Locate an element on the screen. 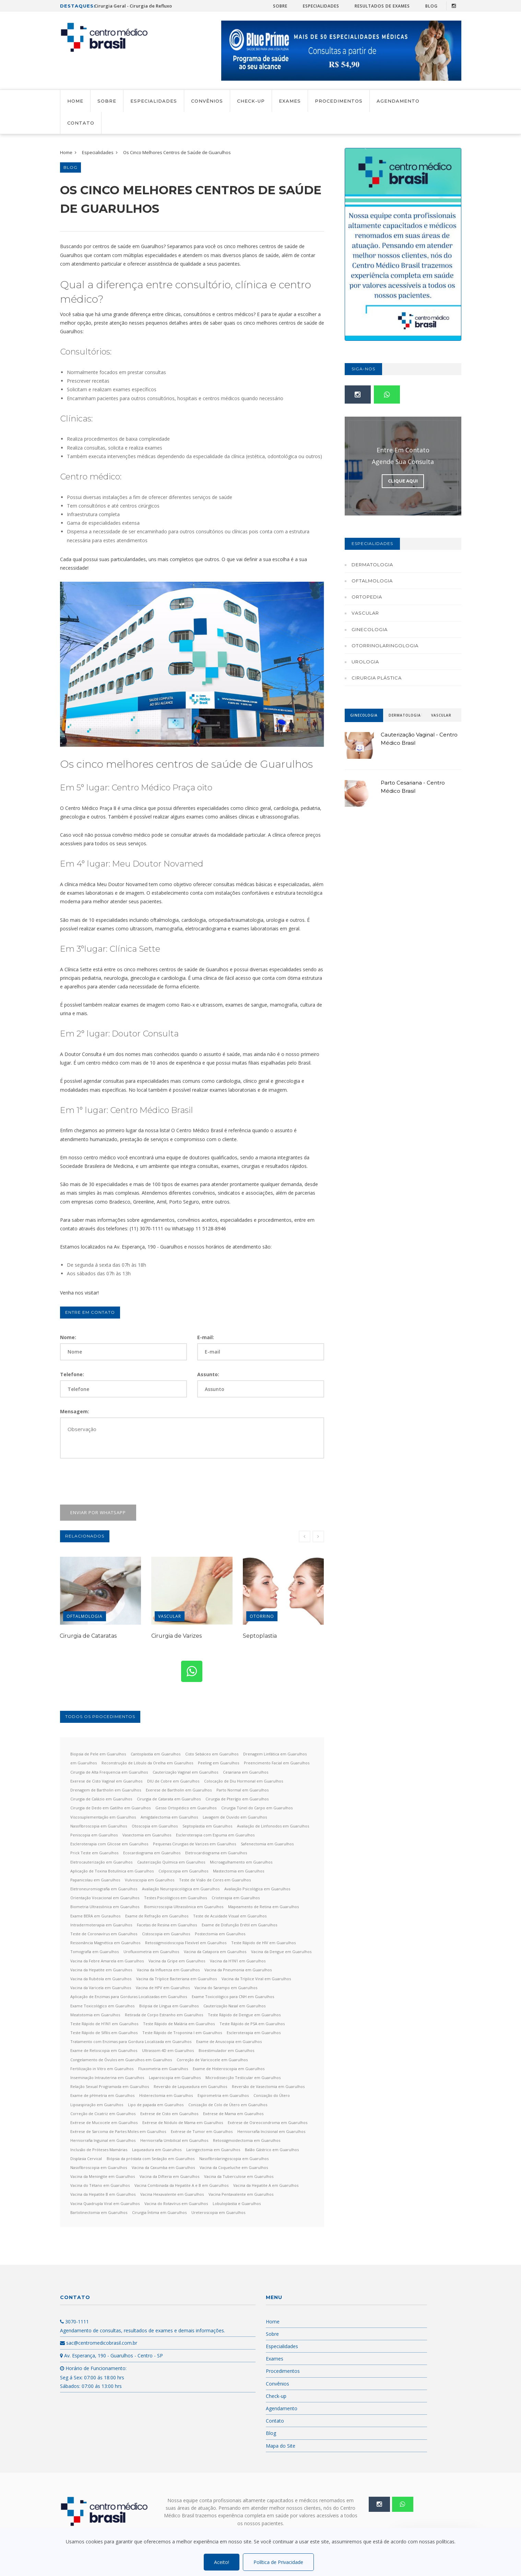 Image resolution: width=521 pixels, height=2576 pixels. Resultados de Exames is located at coordinates (382, 6).